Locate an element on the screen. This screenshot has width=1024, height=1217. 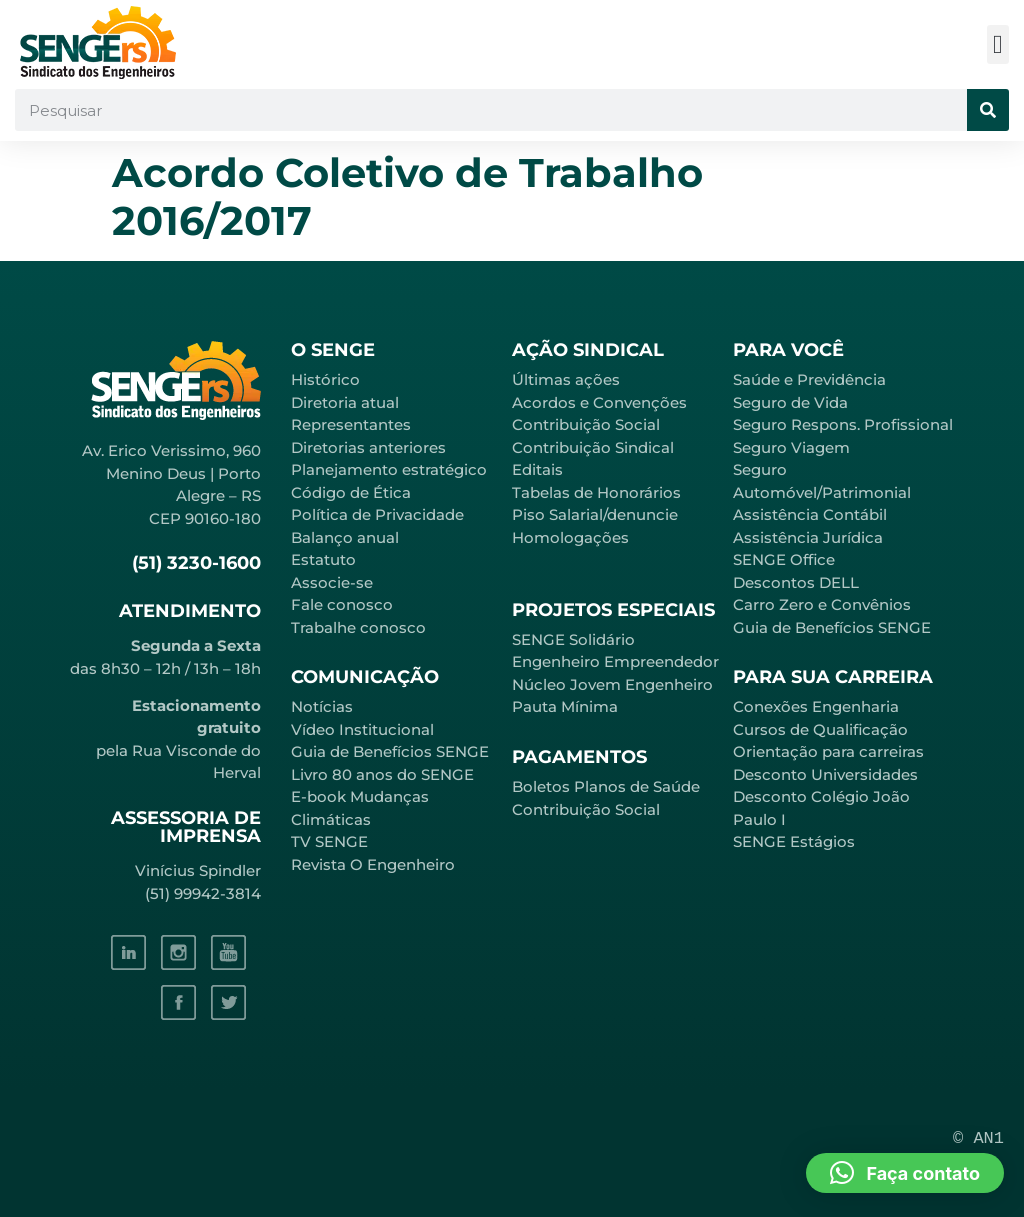
Últimas ações is located at coordinates (566, 379).